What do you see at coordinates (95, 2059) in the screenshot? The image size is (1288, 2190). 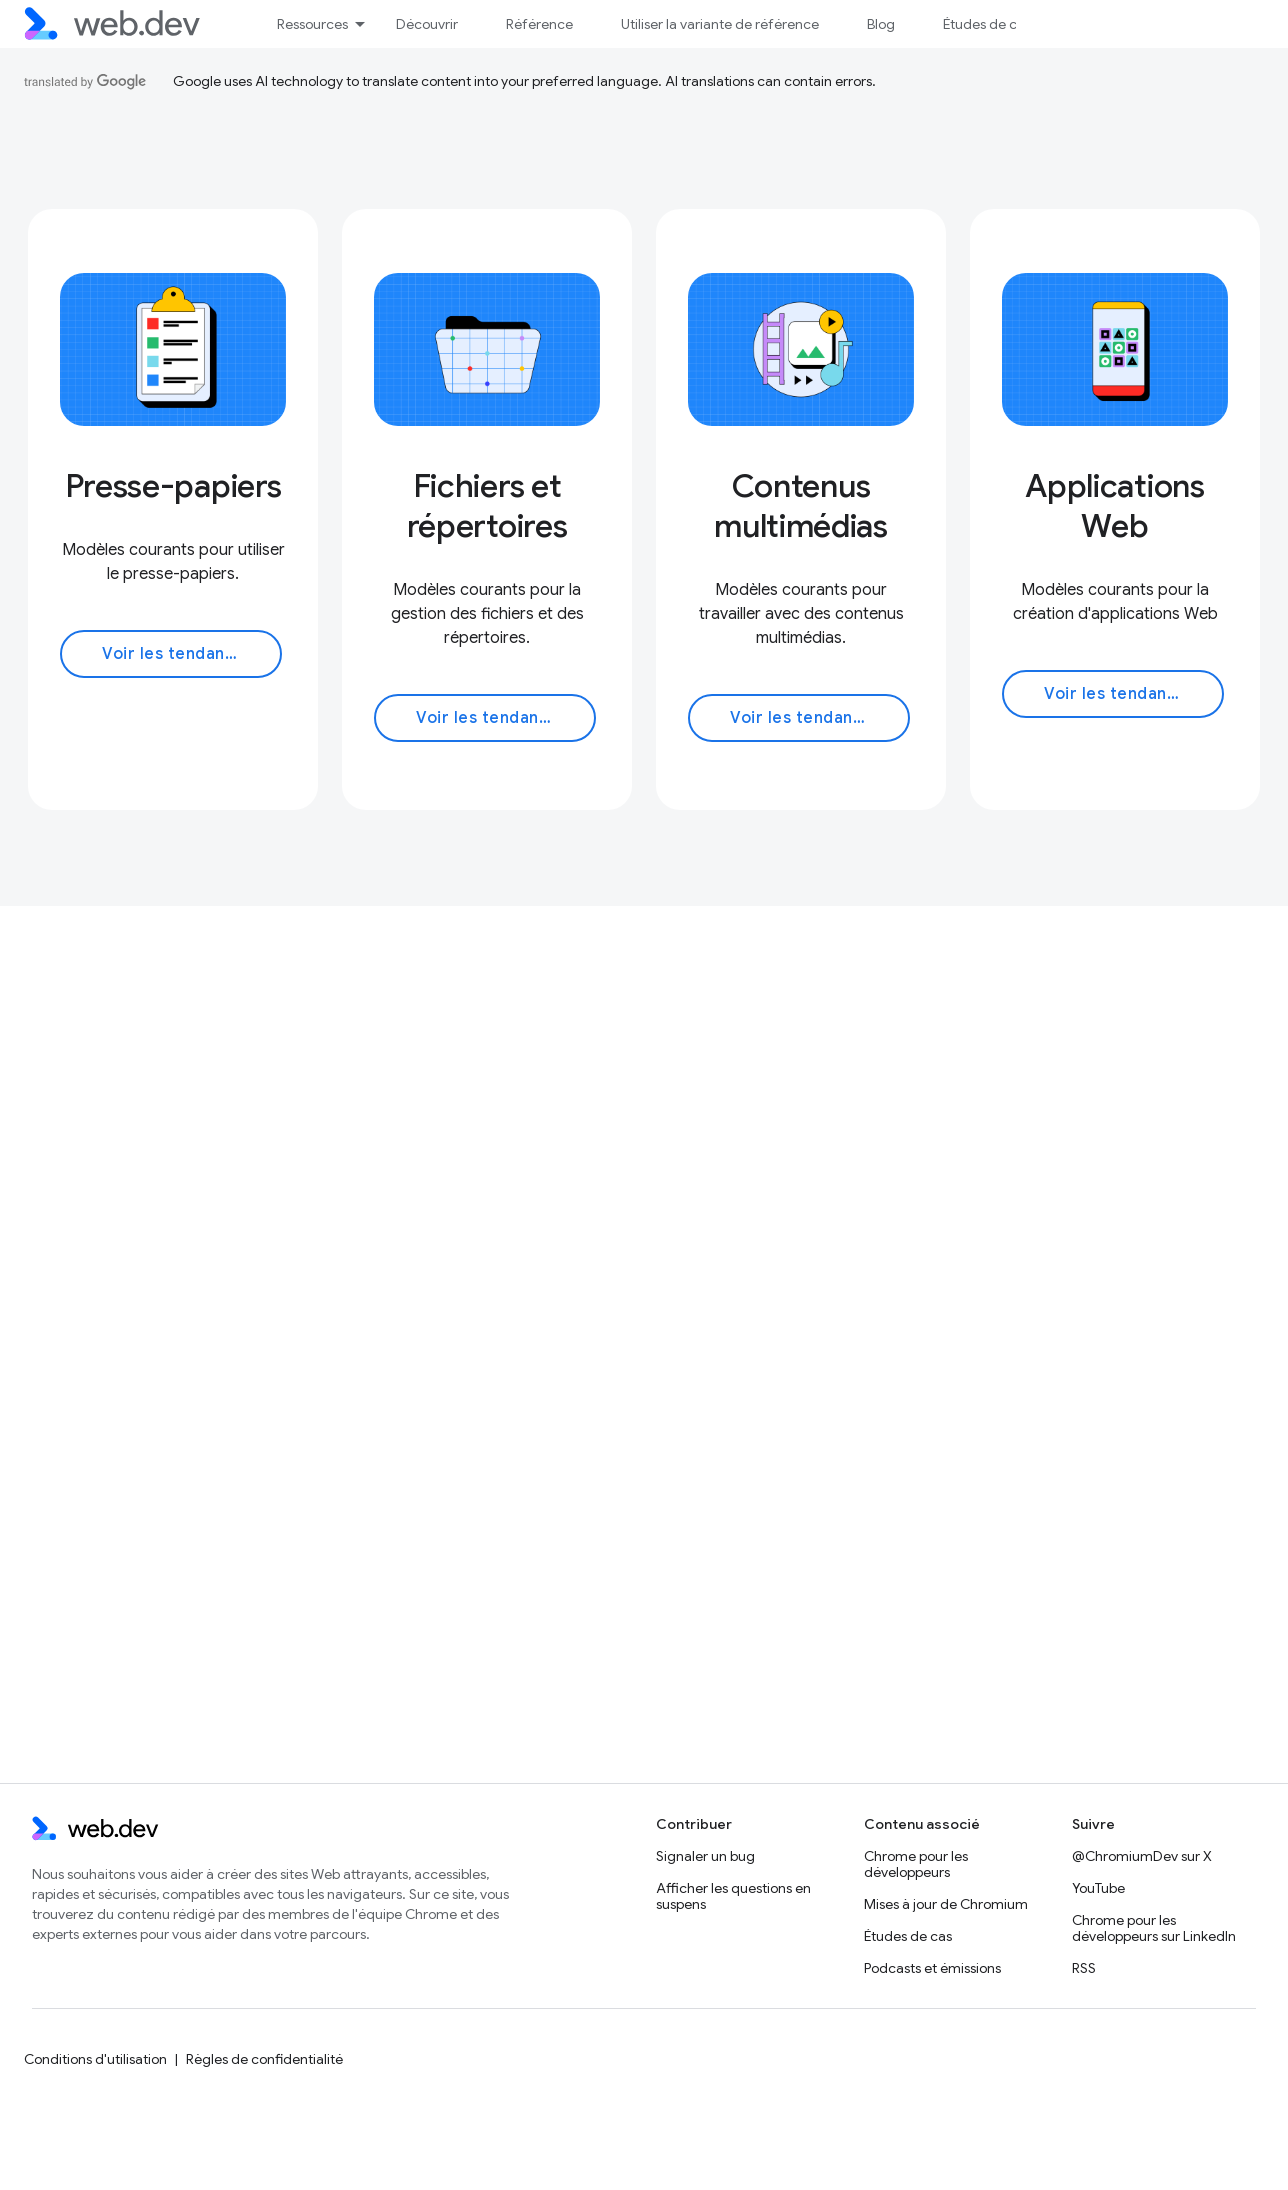 I see `Conditions d'utilisation` at bounding box center [95, 2059].